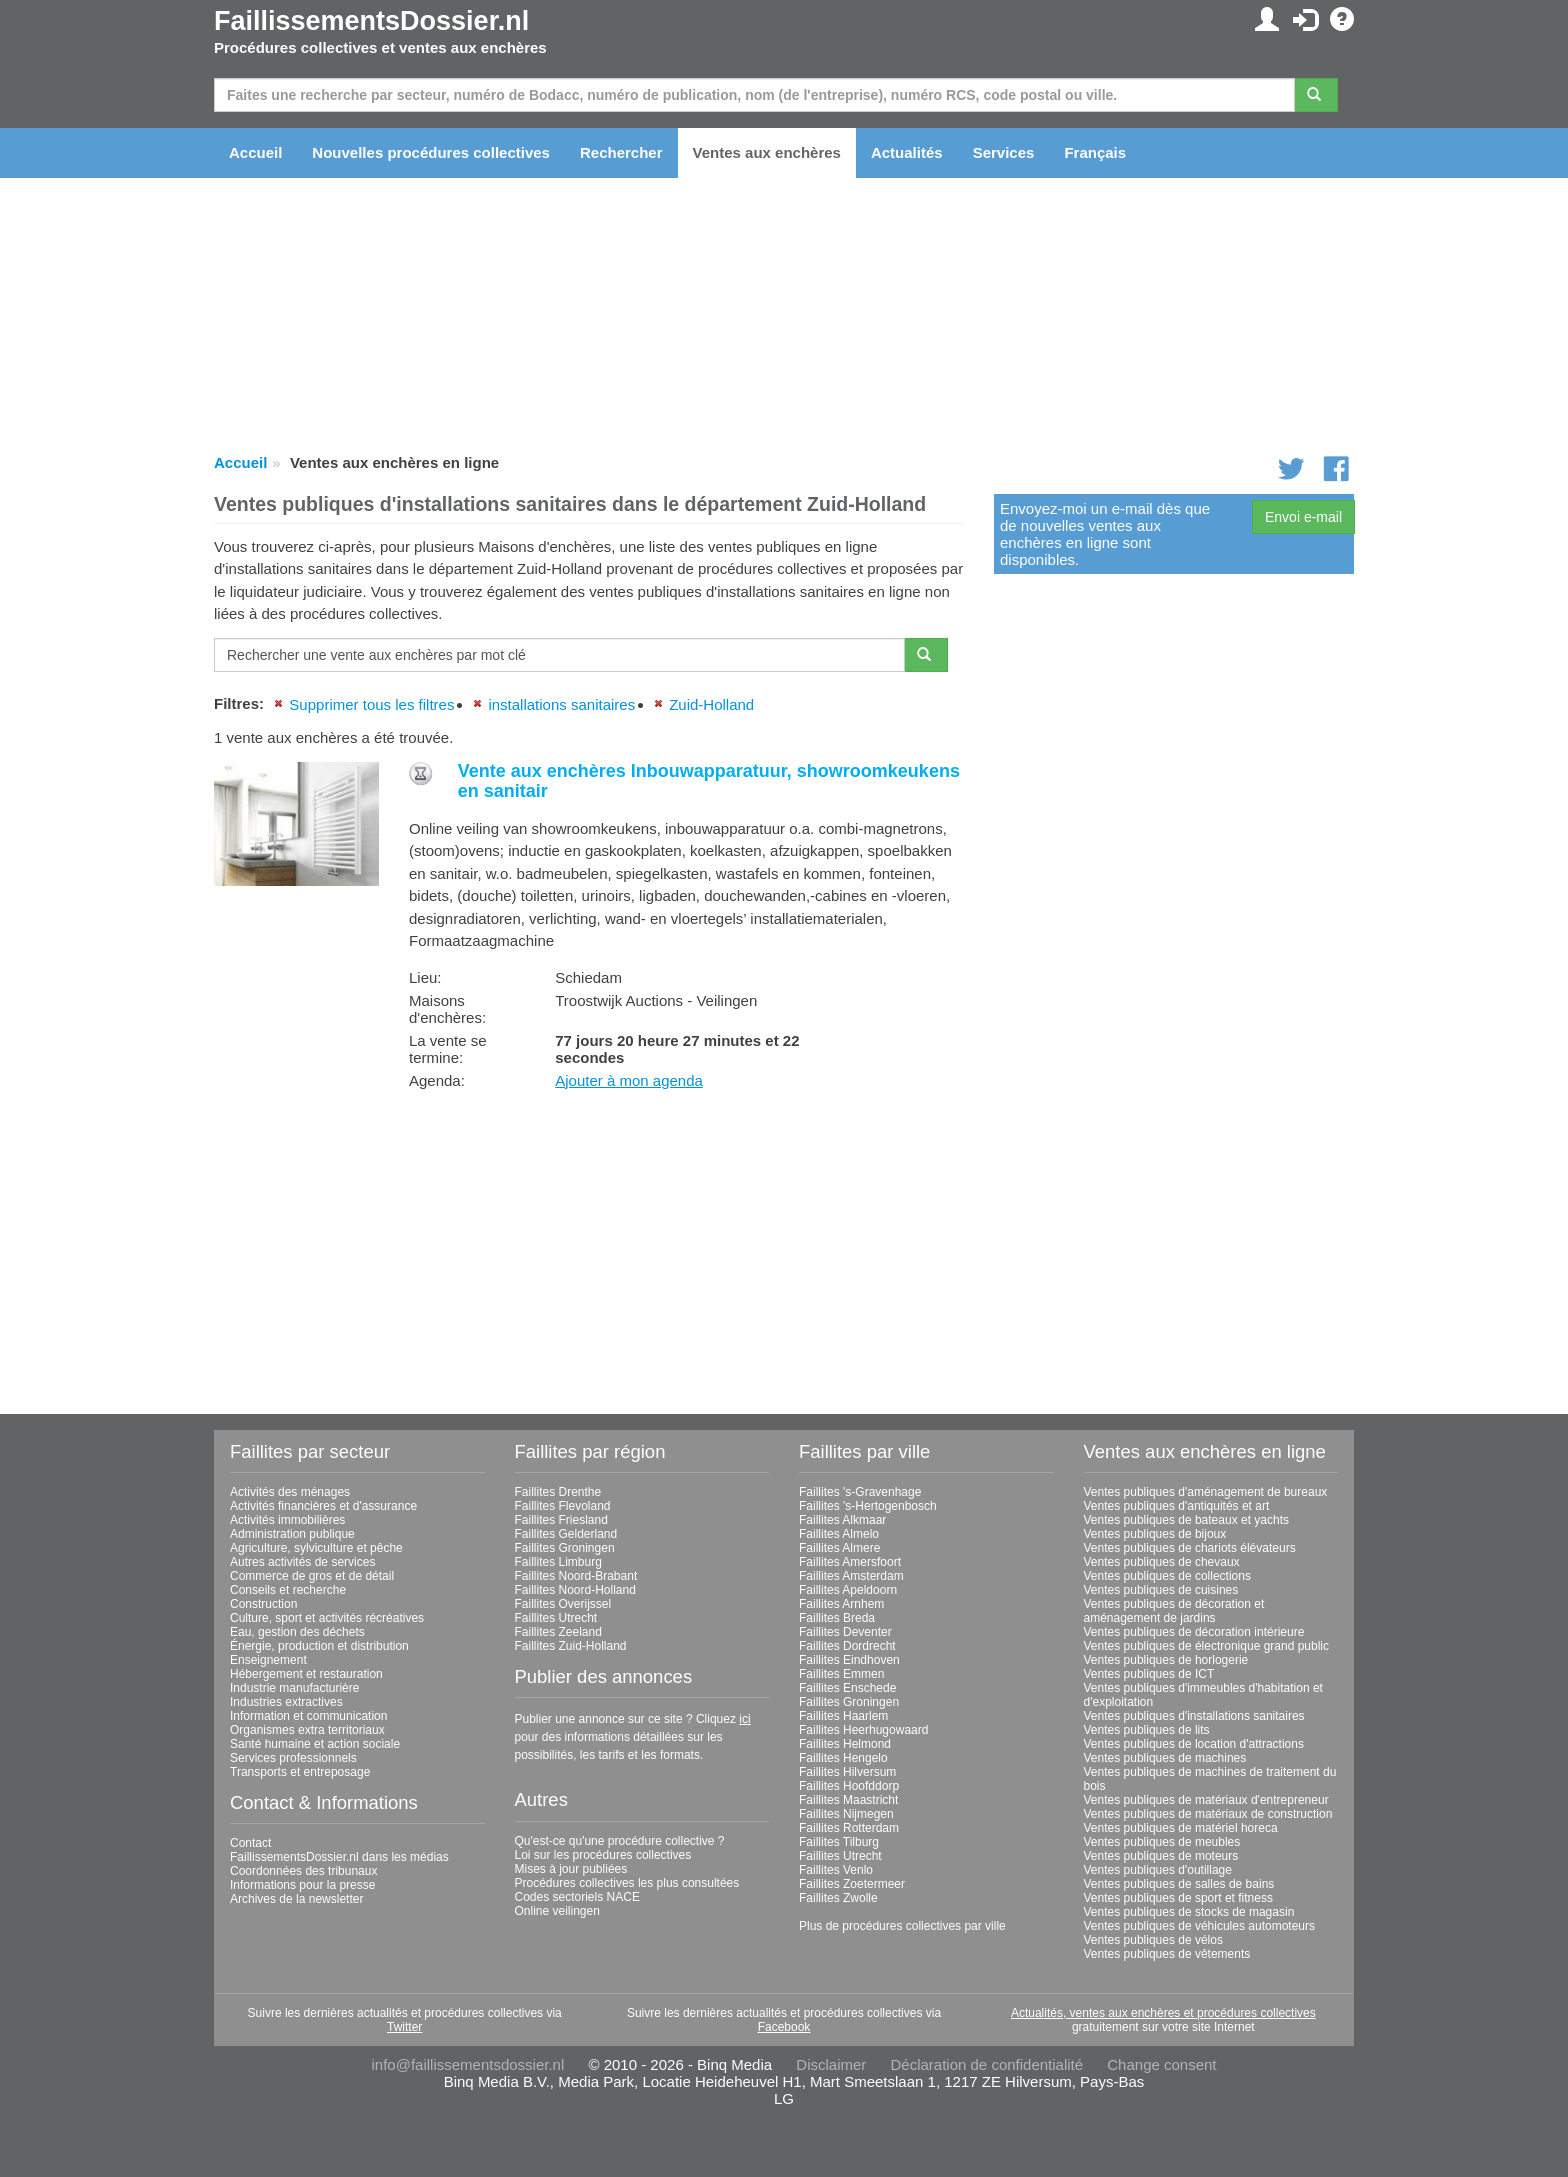 Image resolution: width=1568 pixels, height=2177 pixels. Describe the element at coordinates (323, 1506) in the screenshot. I see `Activités financières et d'assurance` at that location.